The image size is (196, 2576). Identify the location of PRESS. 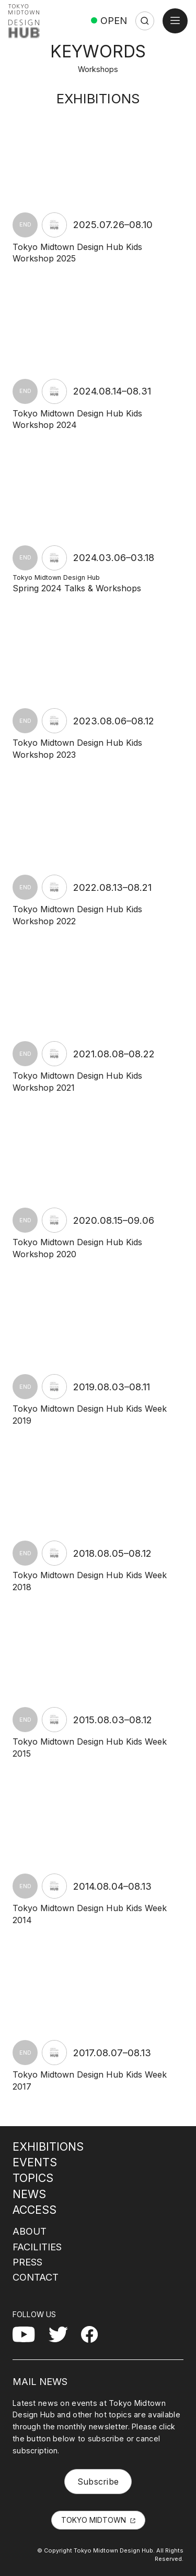
(27, 2262).